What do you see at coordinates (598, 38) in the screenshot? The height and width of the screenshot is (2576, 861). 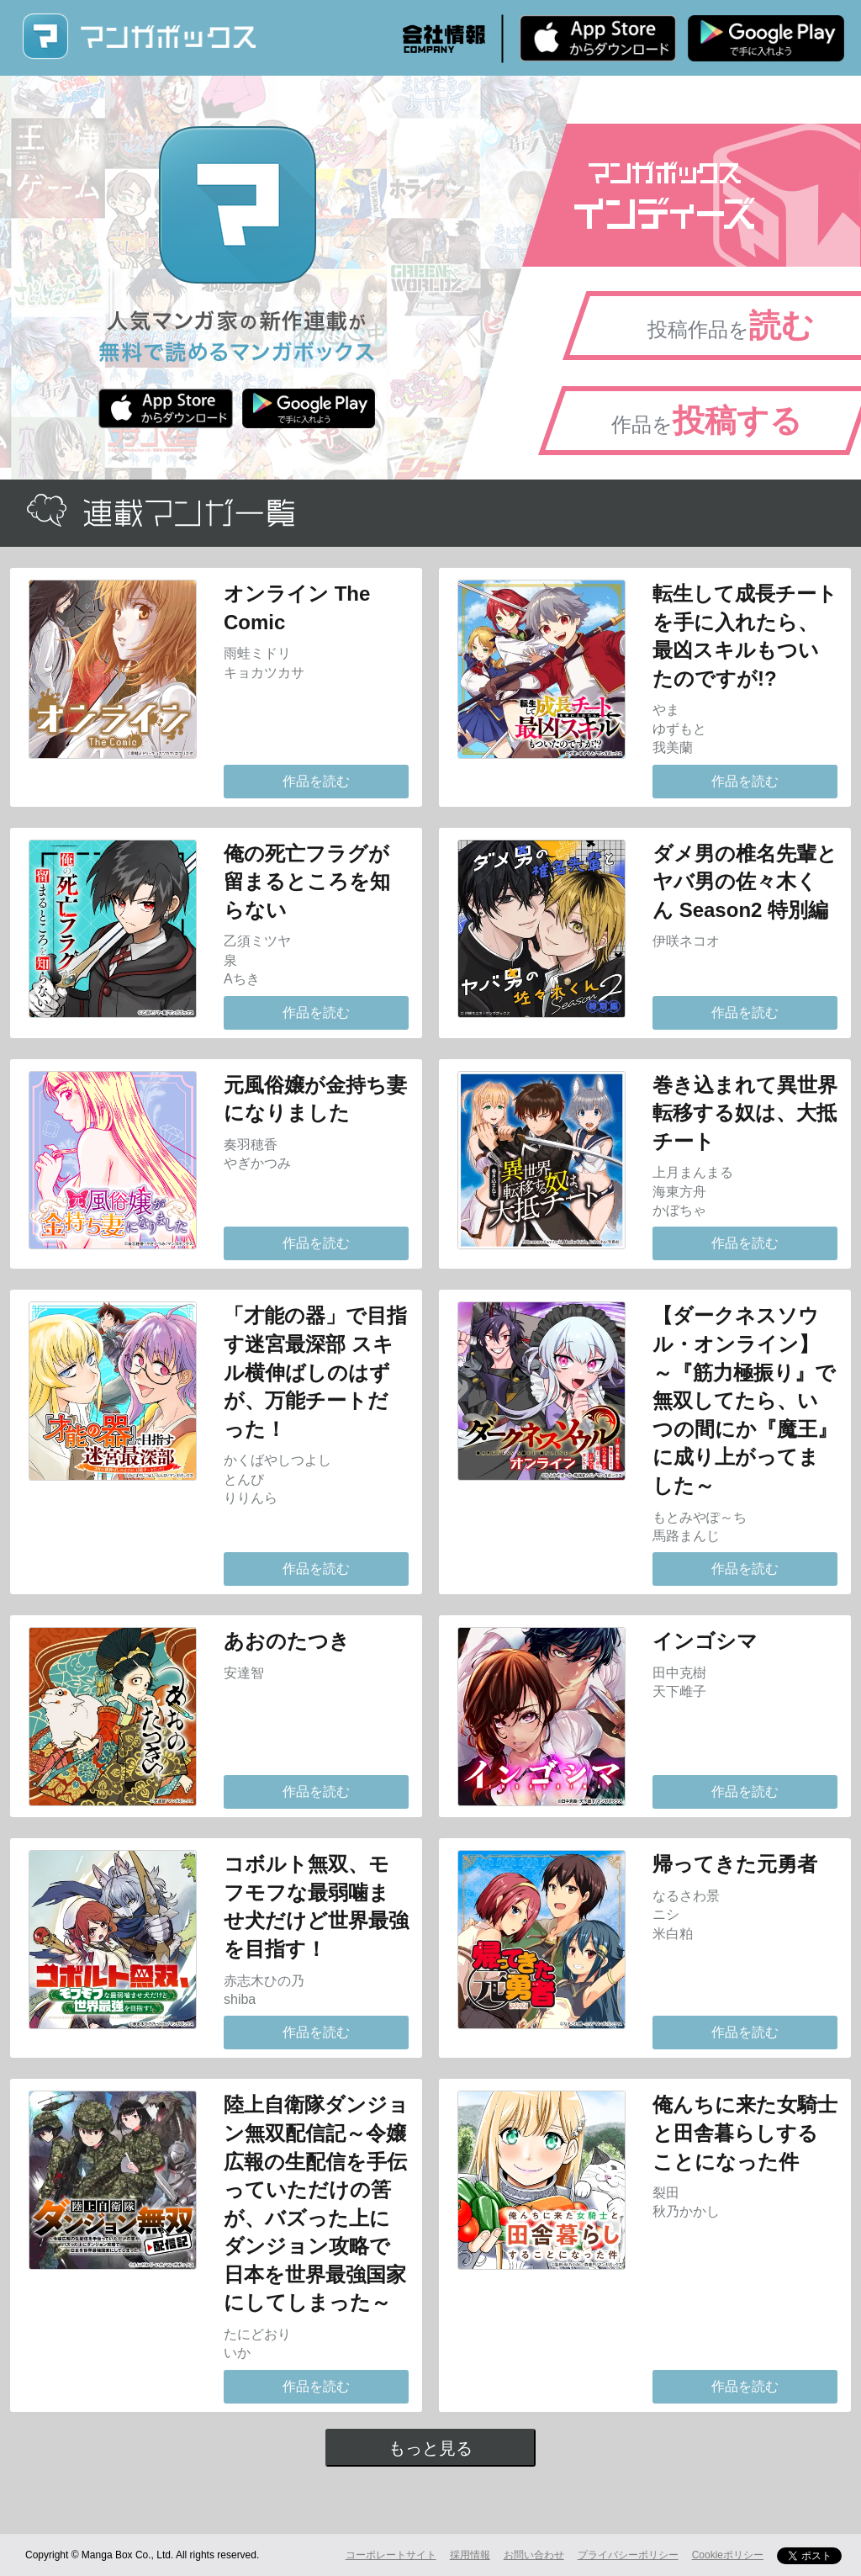 I see `iPhone版 無料ダウンロード` at bounding box center [598, 38].